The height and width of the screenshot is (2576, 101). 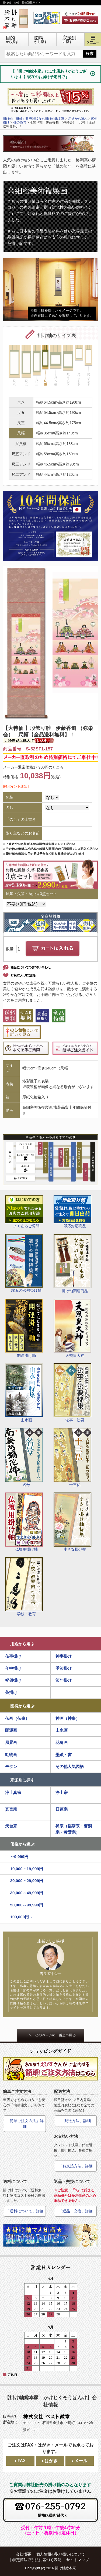 I want to click on 季節掛け, so click(x=63, y=1668).